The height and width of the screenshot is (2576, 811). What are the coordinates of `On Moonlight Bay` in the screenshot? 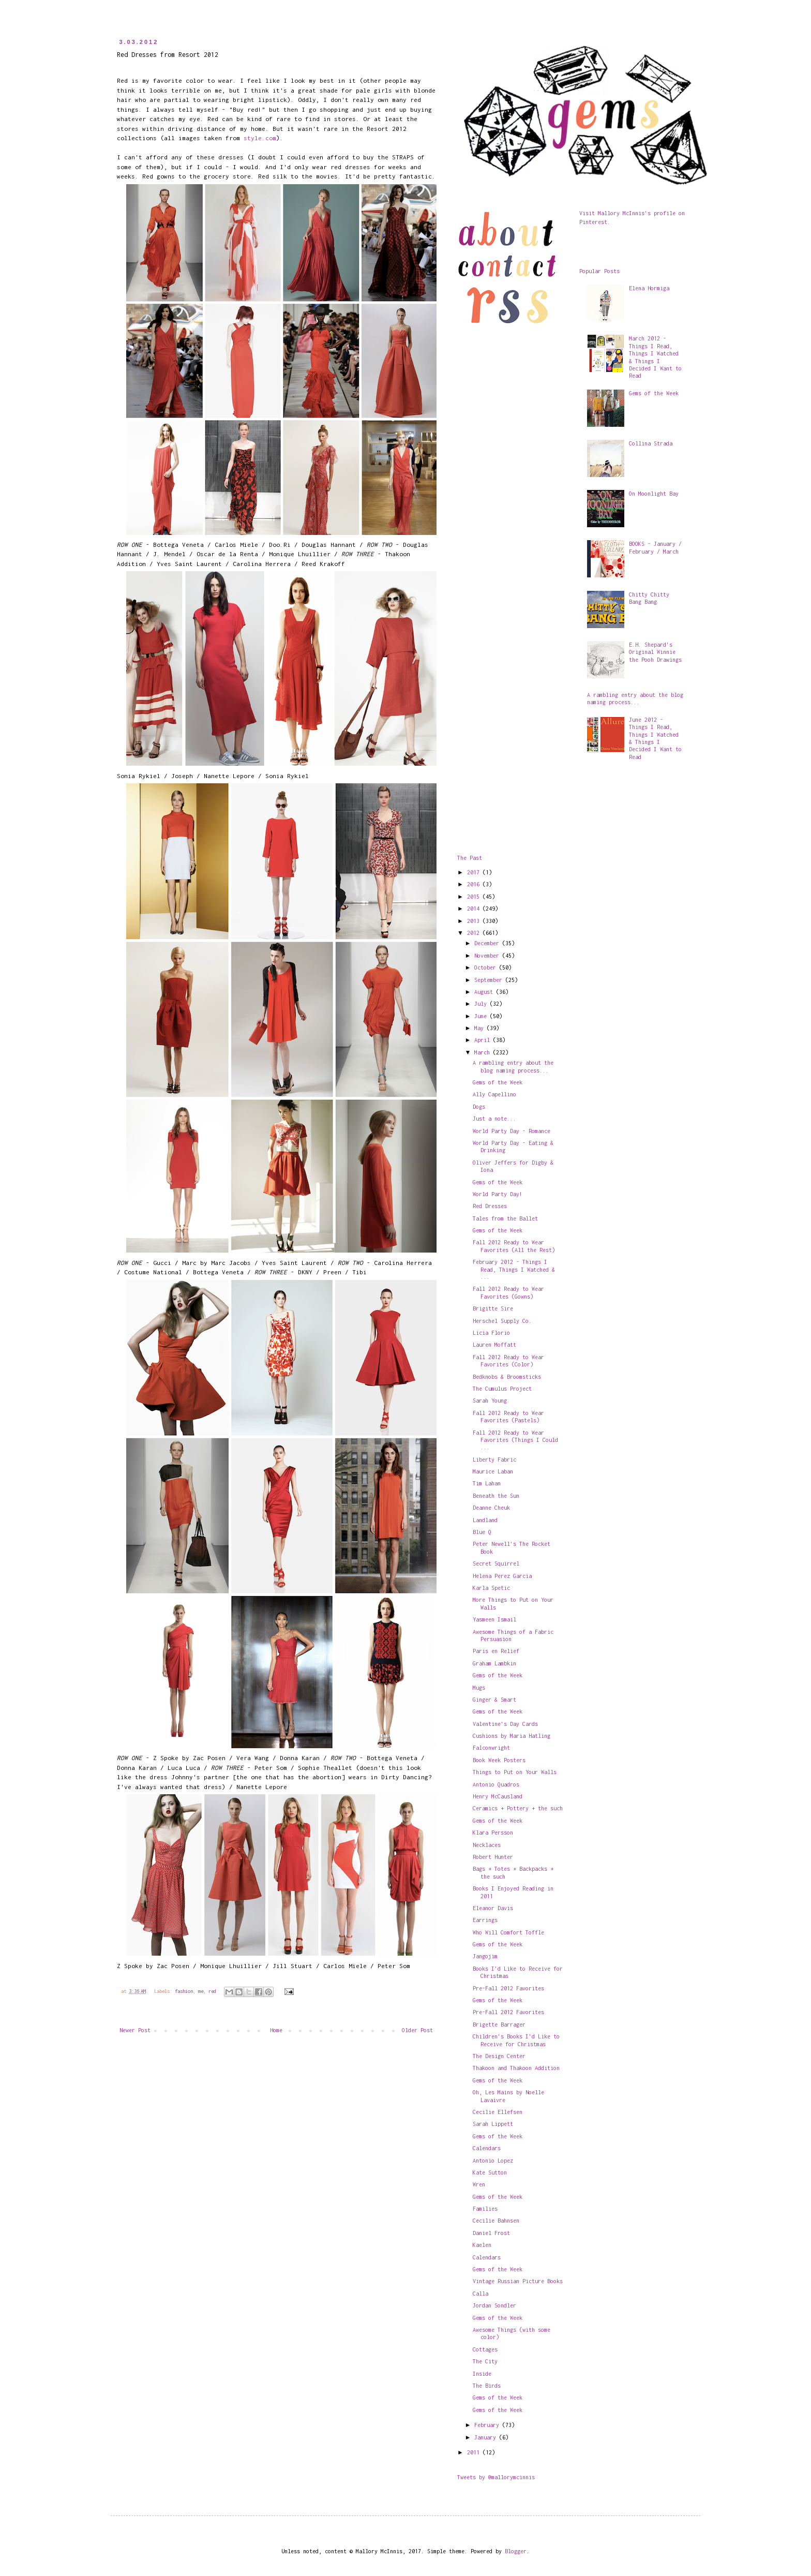 It's located at (654, 493).